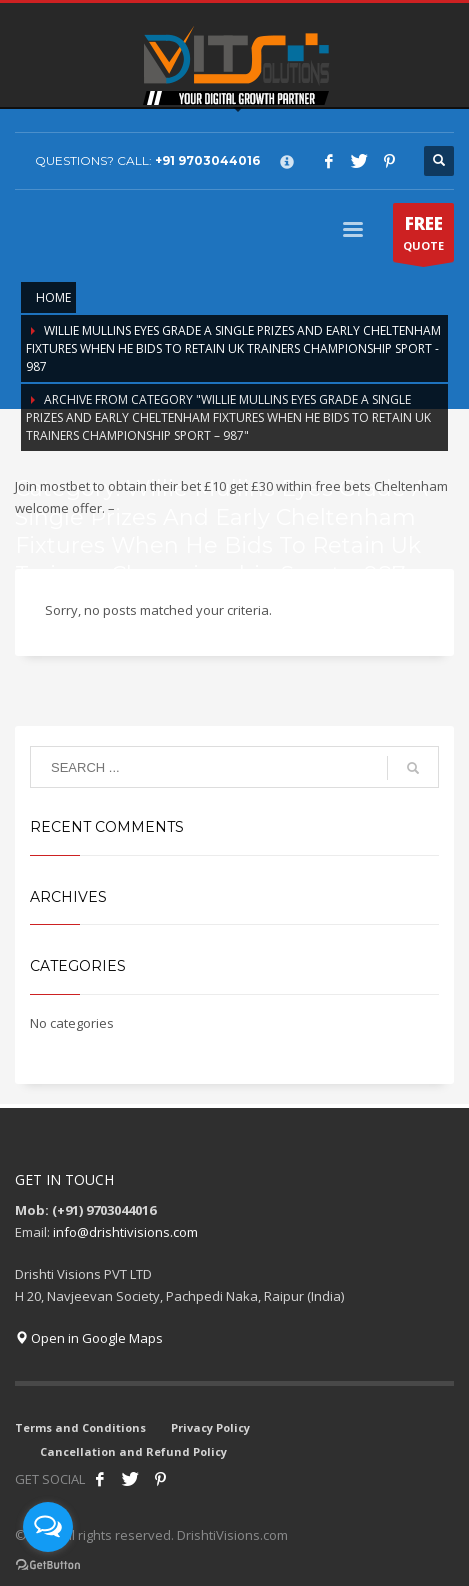 This screenshot has height=1586, width=469. What do you see at coordinates (48, 1527) in the screenshot?
I see `[Open messengers list]` at bounding box center [48, 1527].